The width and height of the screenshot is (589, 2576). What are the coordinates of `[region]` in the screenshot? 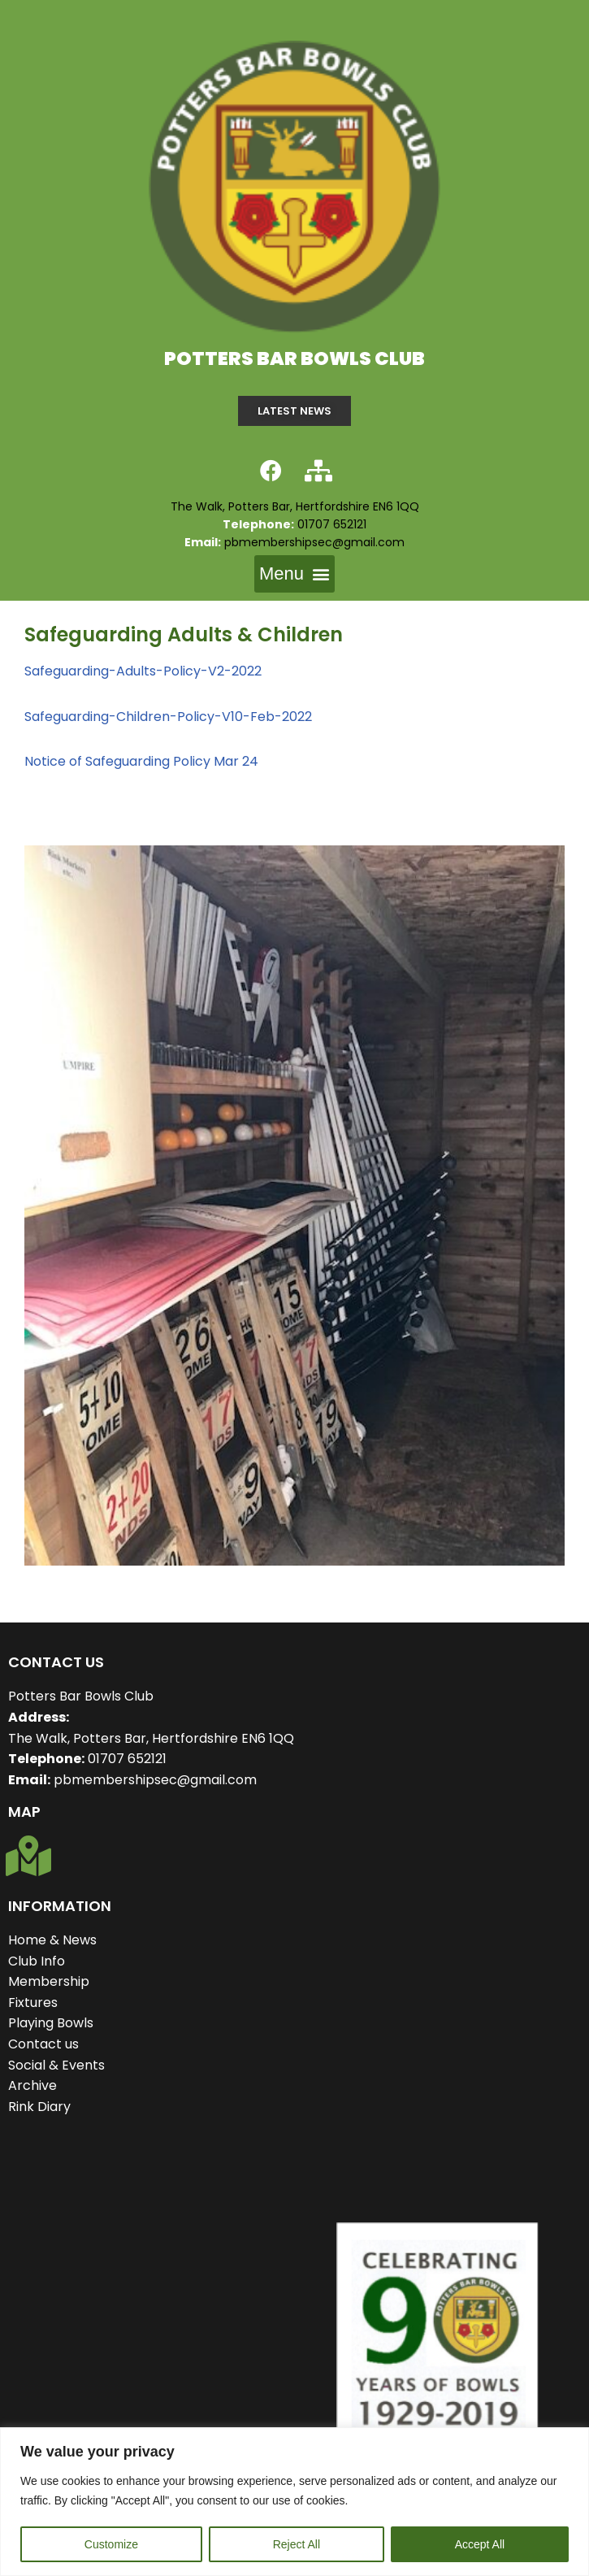 It's located at (294, 2501).